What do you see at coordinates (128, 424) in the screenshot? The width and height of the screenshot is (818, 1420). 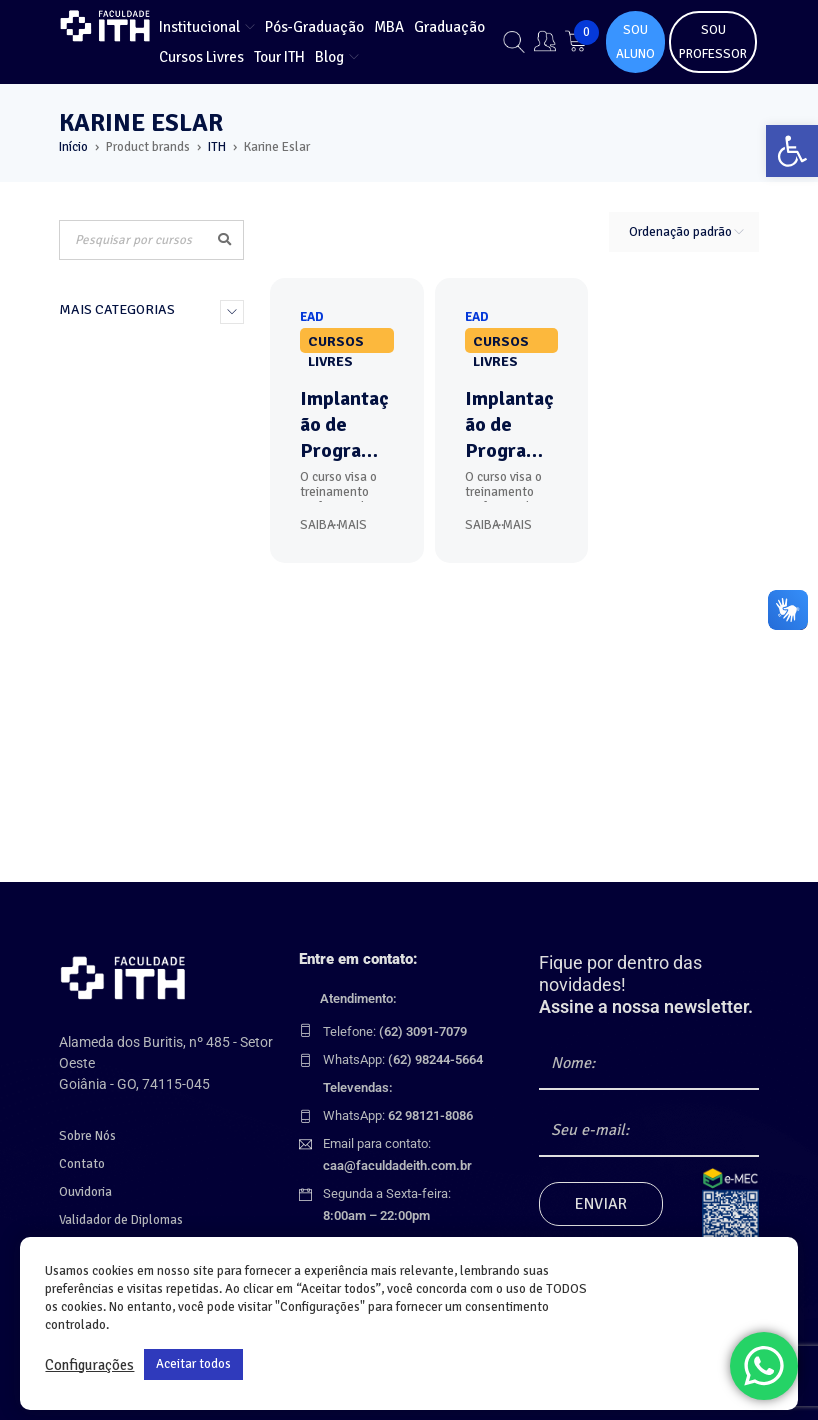 I see `Pós-Graduação (30) [link]` at bounding box center [128, 424].